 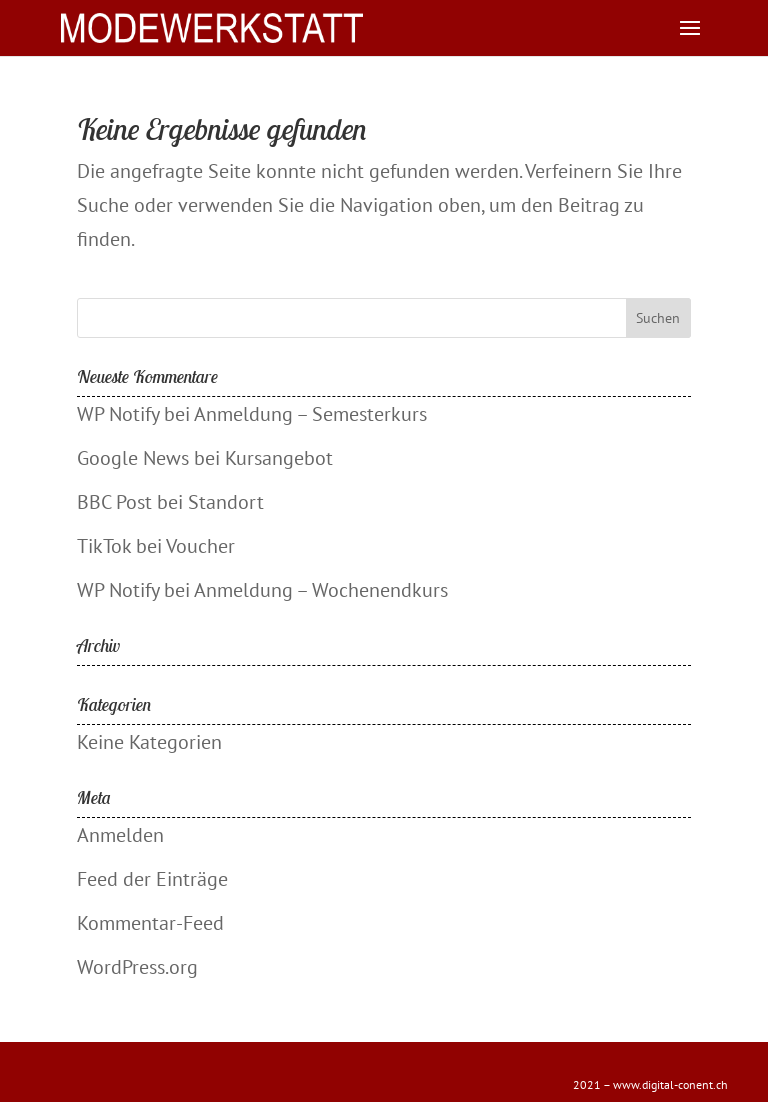 I want to click on BBC Post, so click(x=114, y=502).